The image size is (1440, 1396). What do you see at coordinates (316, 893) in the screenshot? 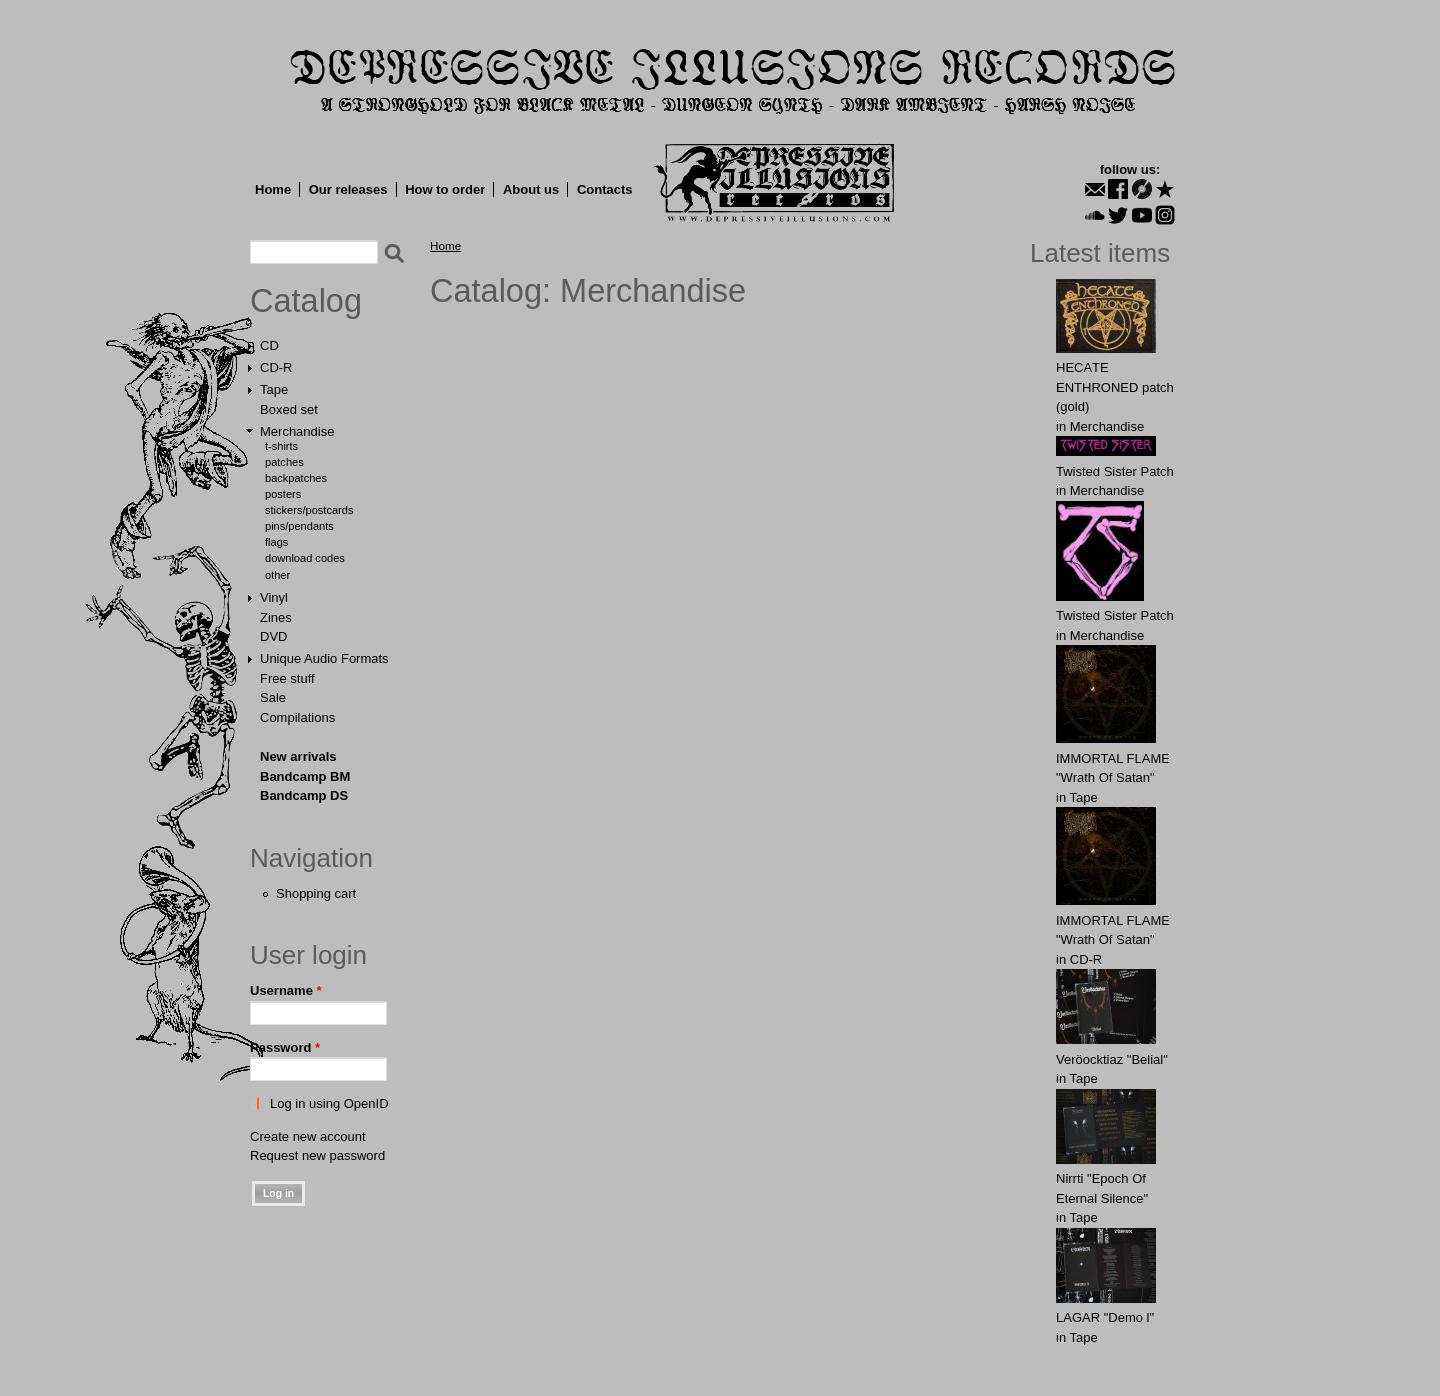
I see `Shopping cart` at bounding box center [316, 893].